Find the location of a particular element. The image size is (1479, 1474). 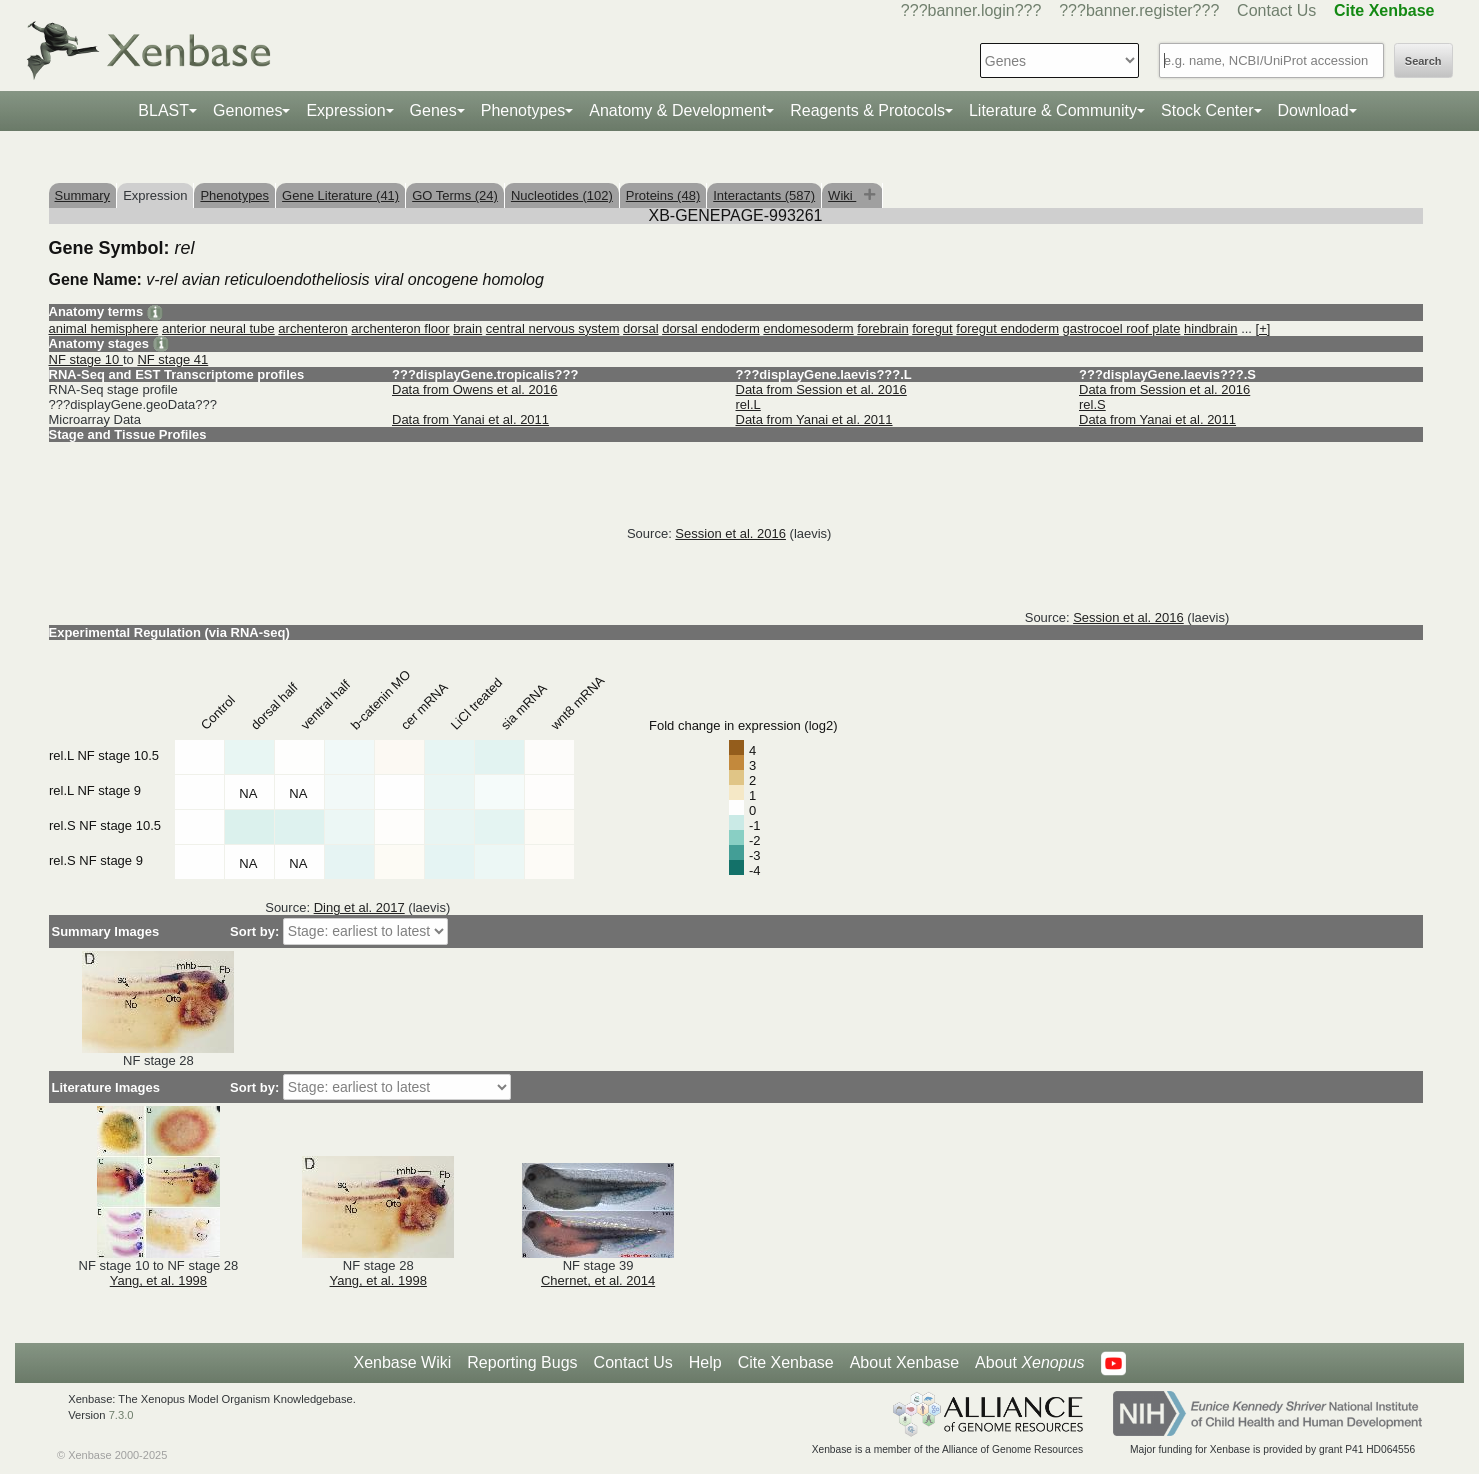

Genes is located at coordinates (433, 110).